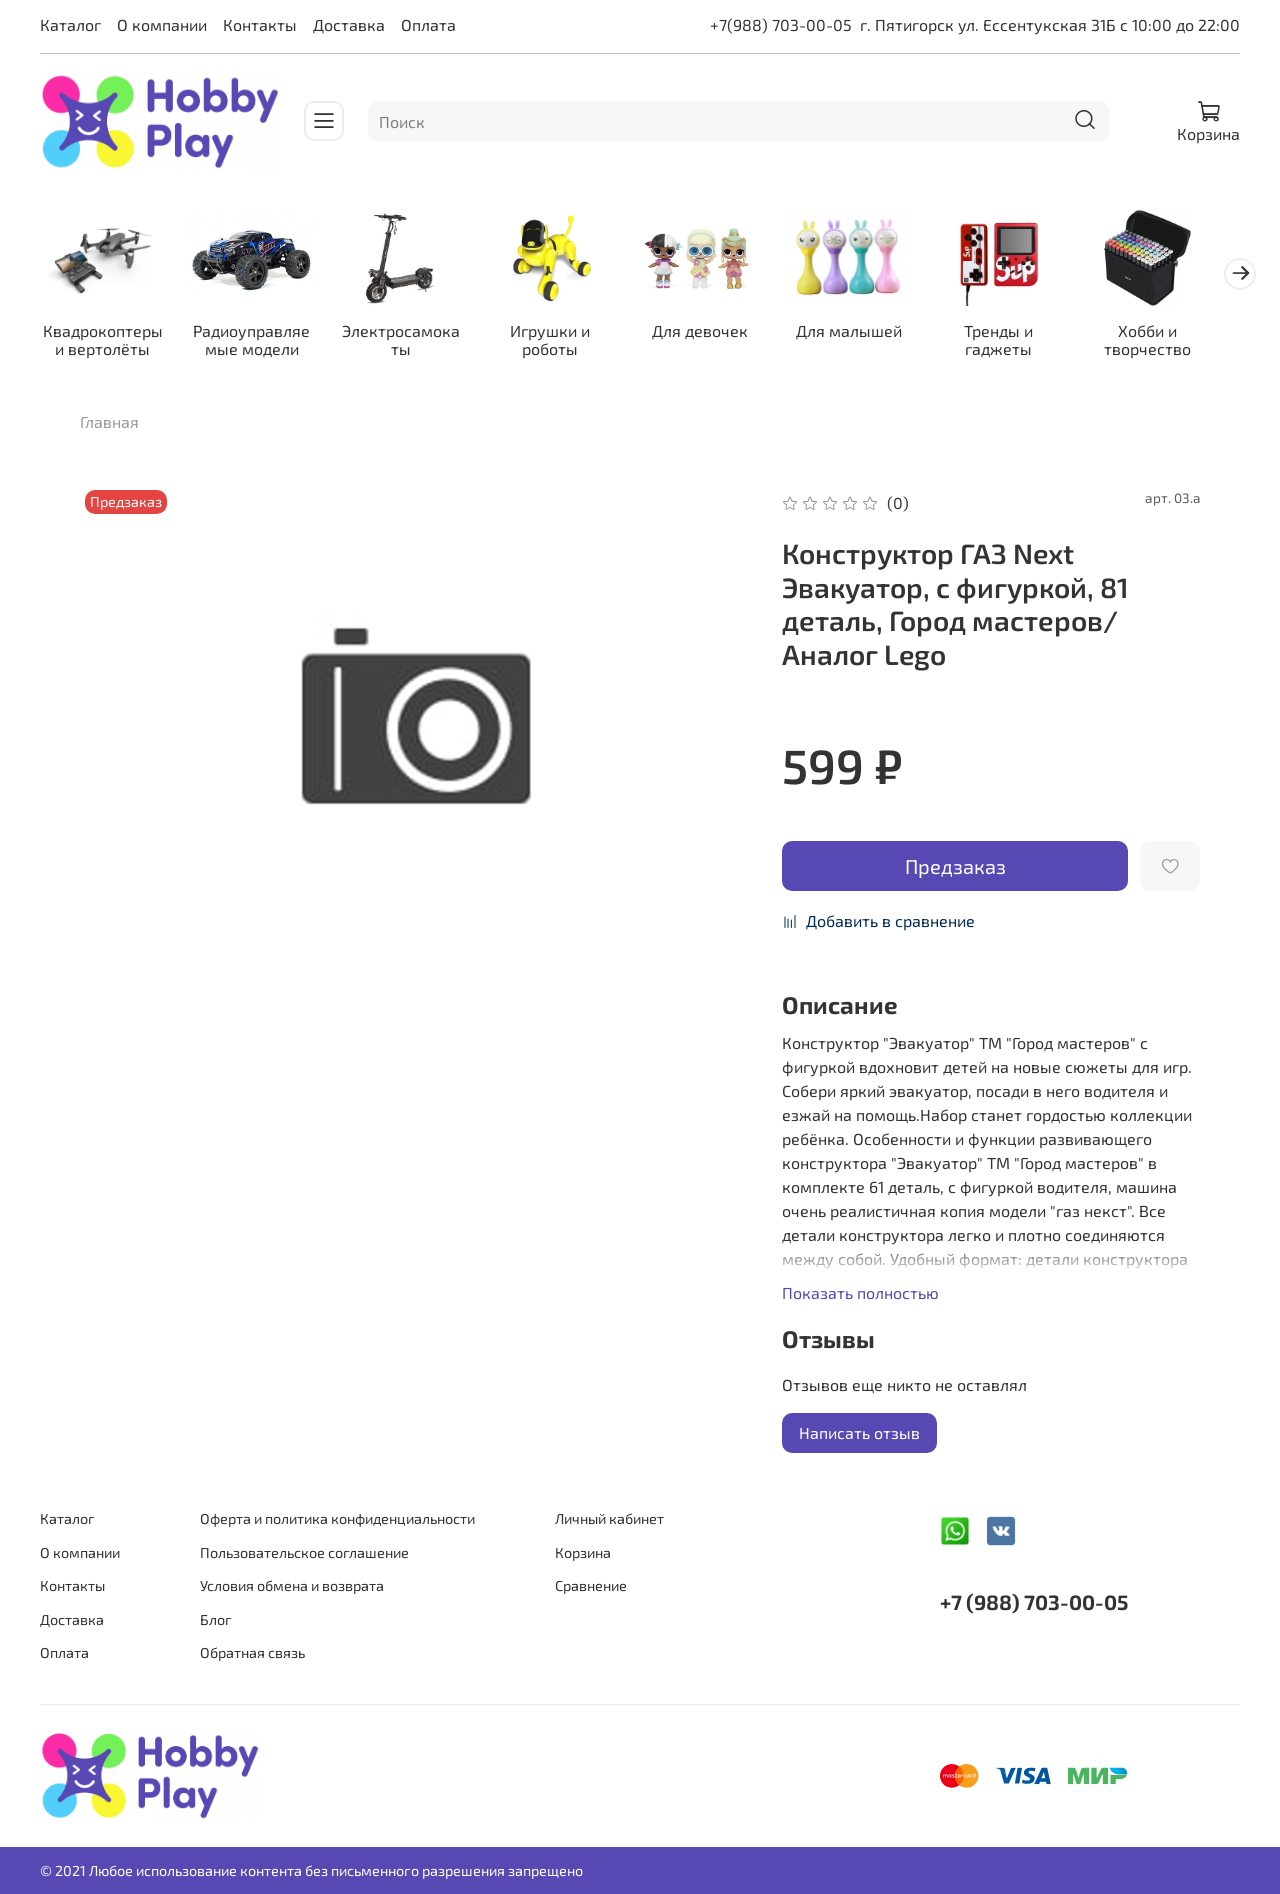  I want to click on Сравнение, so click(591, 1585).